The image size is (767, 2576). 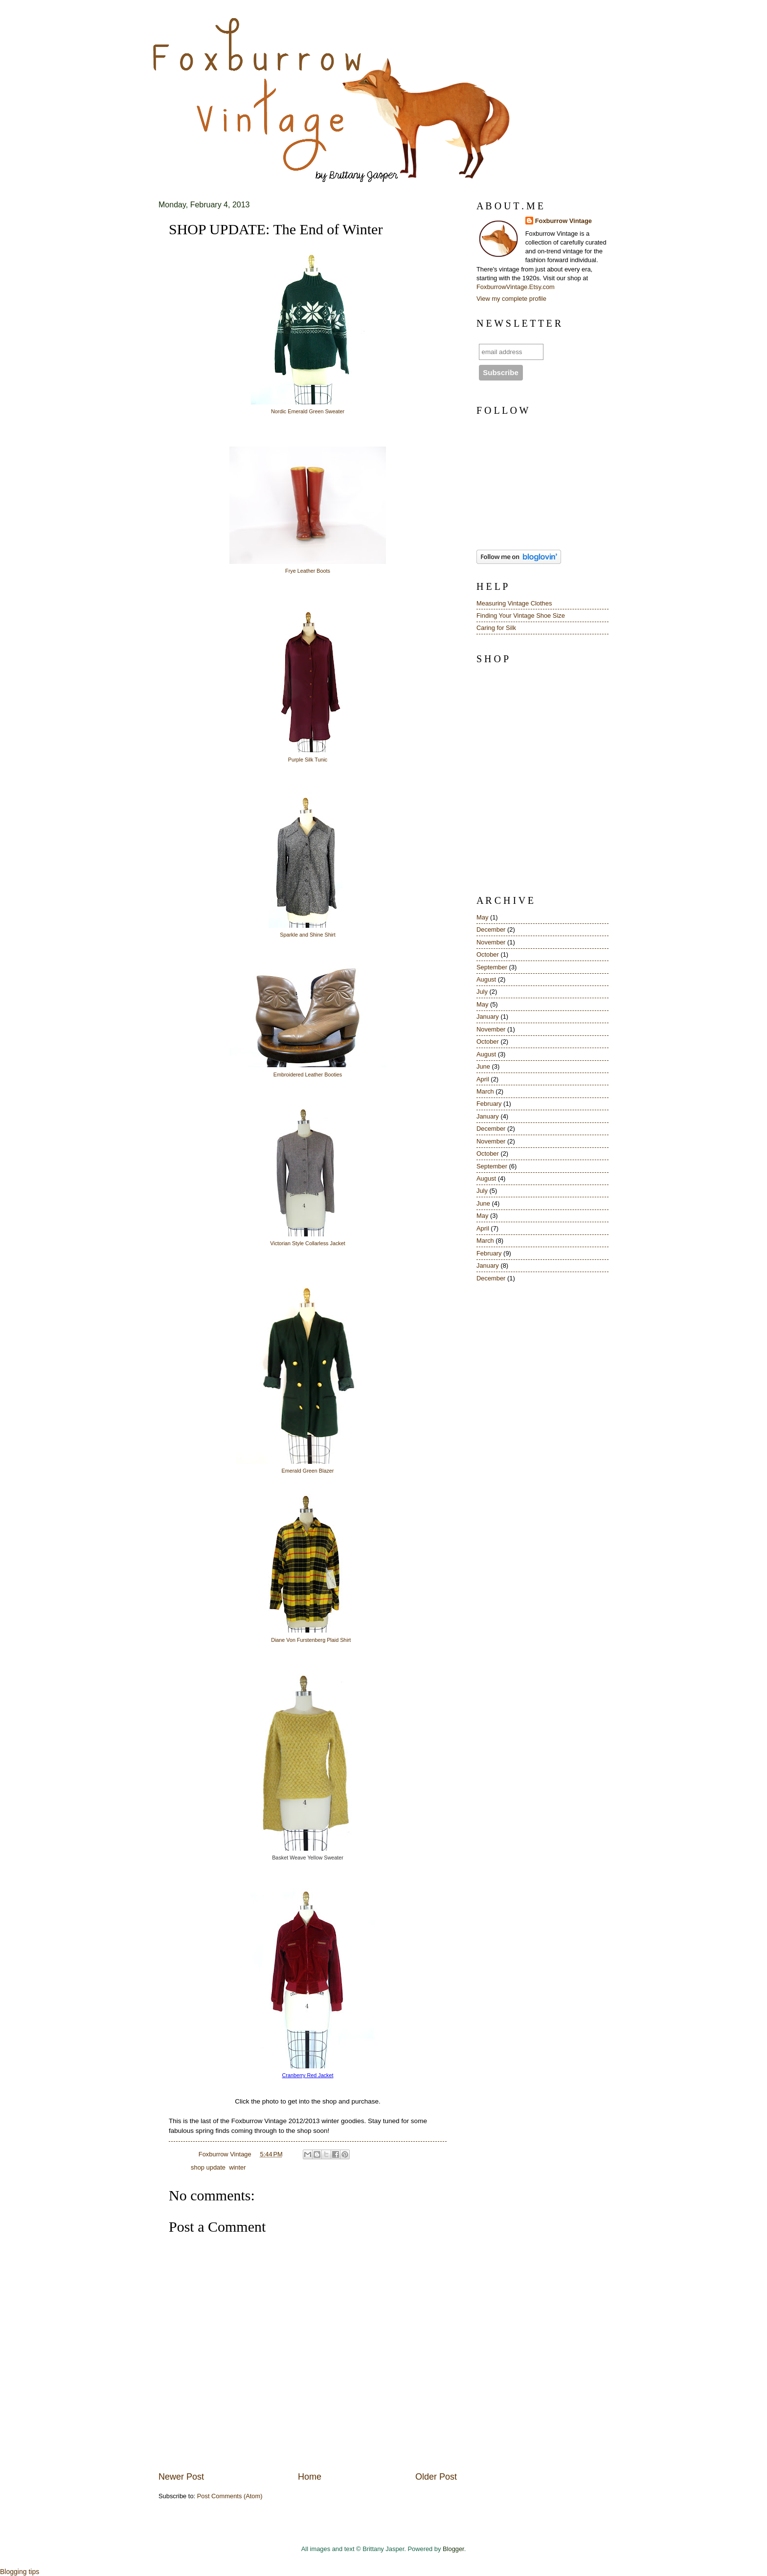 What do you see at coordinates (311, 1640) in the screenshot?
I see `Diane Von Furstenberg Plaid Shirt` at bounding box center [311, 1640].